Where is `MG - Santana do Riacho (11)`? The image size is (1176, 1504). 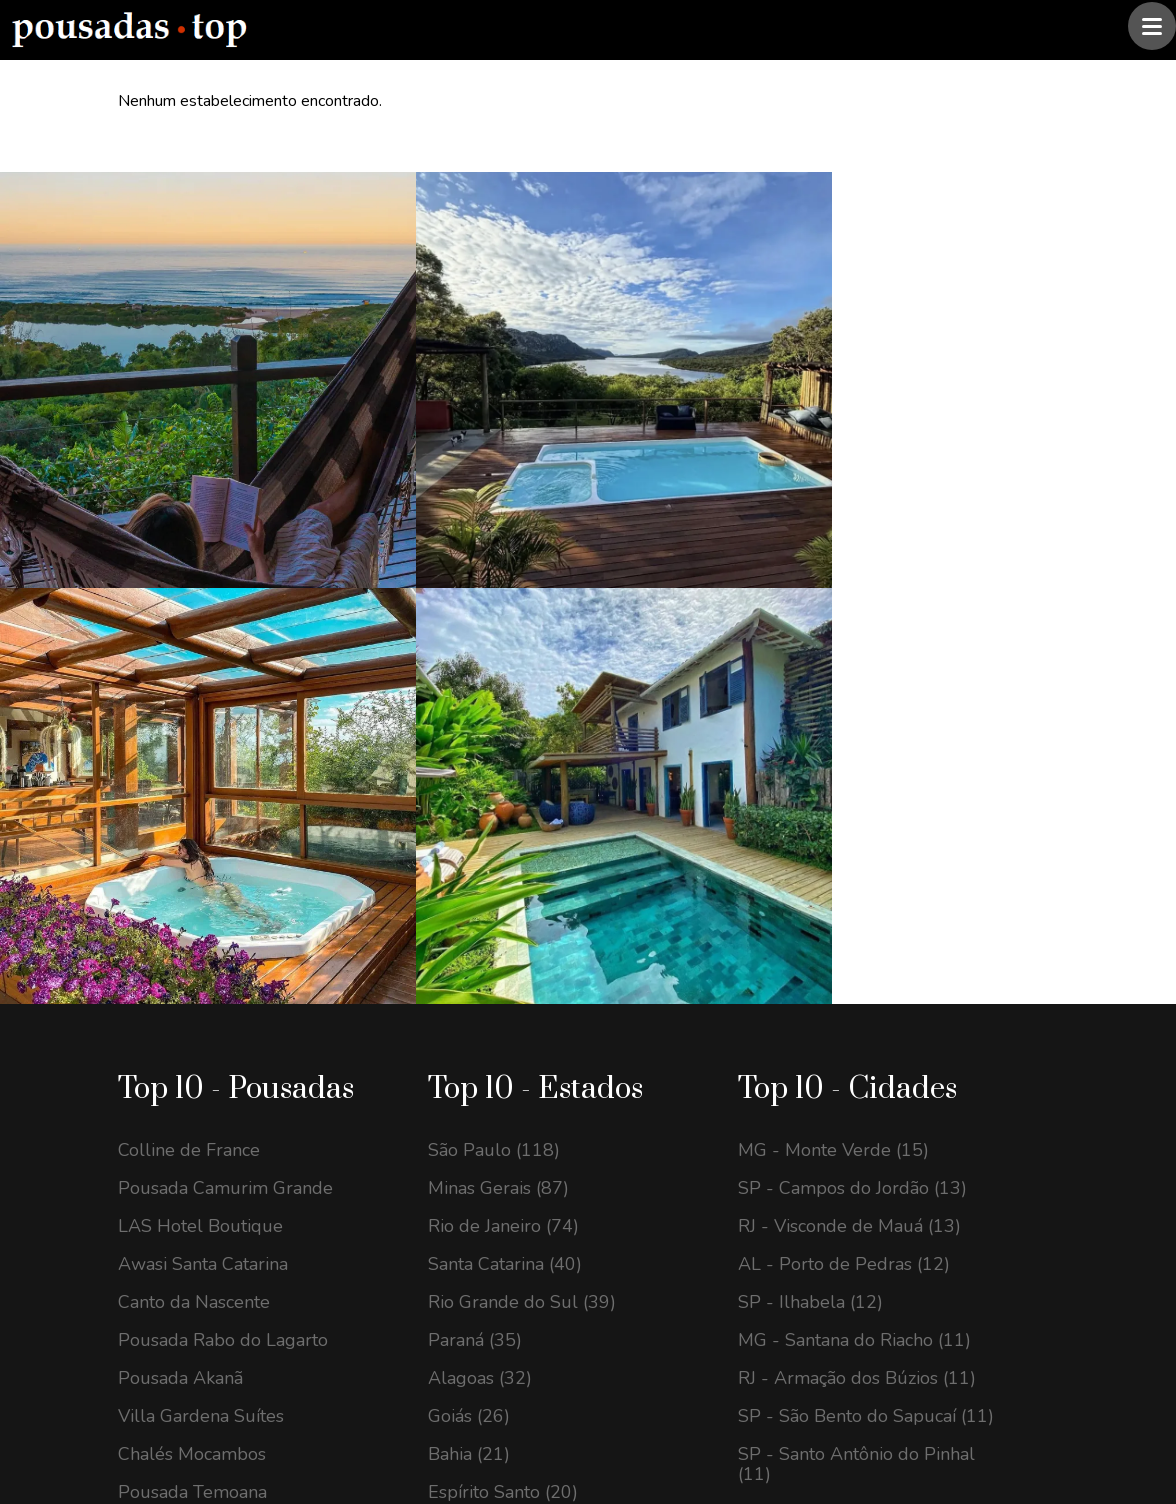
MG - Santana do Riacho (11) is located at coordinates (854, 802).